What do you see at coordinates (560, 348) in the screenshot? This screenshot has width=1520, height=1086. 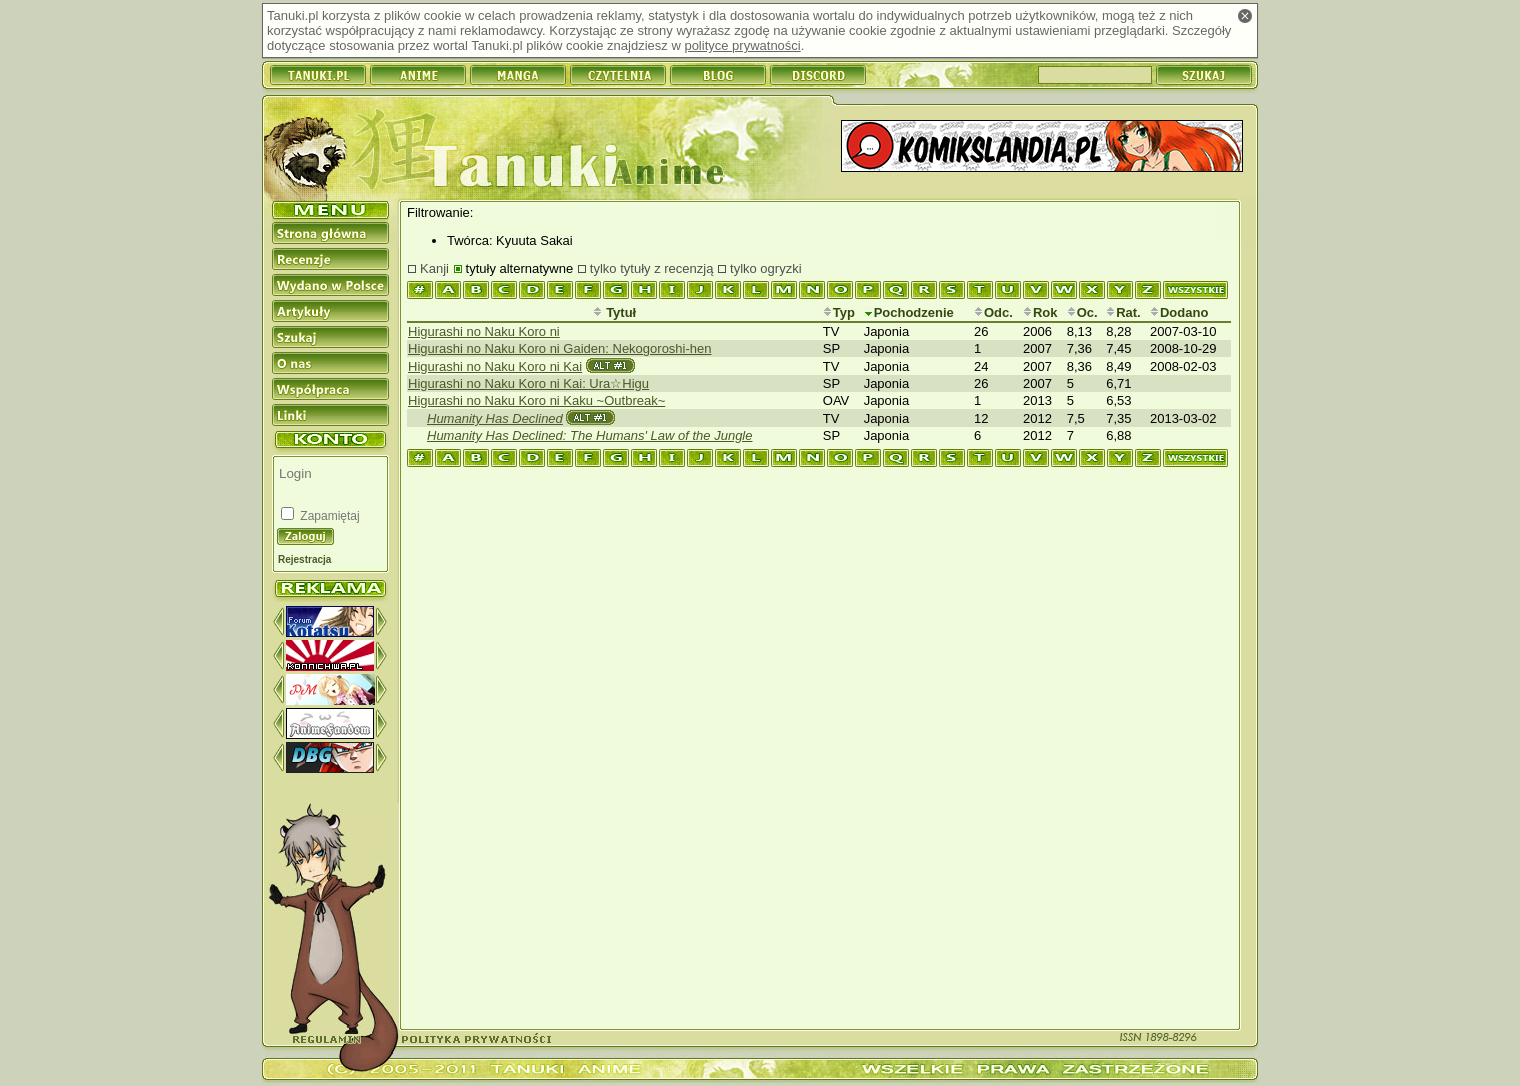 I see `Higurashi no Naku Koro ni Gaiden: Nekogoroshi-hen` at bounding box center [560, 348].